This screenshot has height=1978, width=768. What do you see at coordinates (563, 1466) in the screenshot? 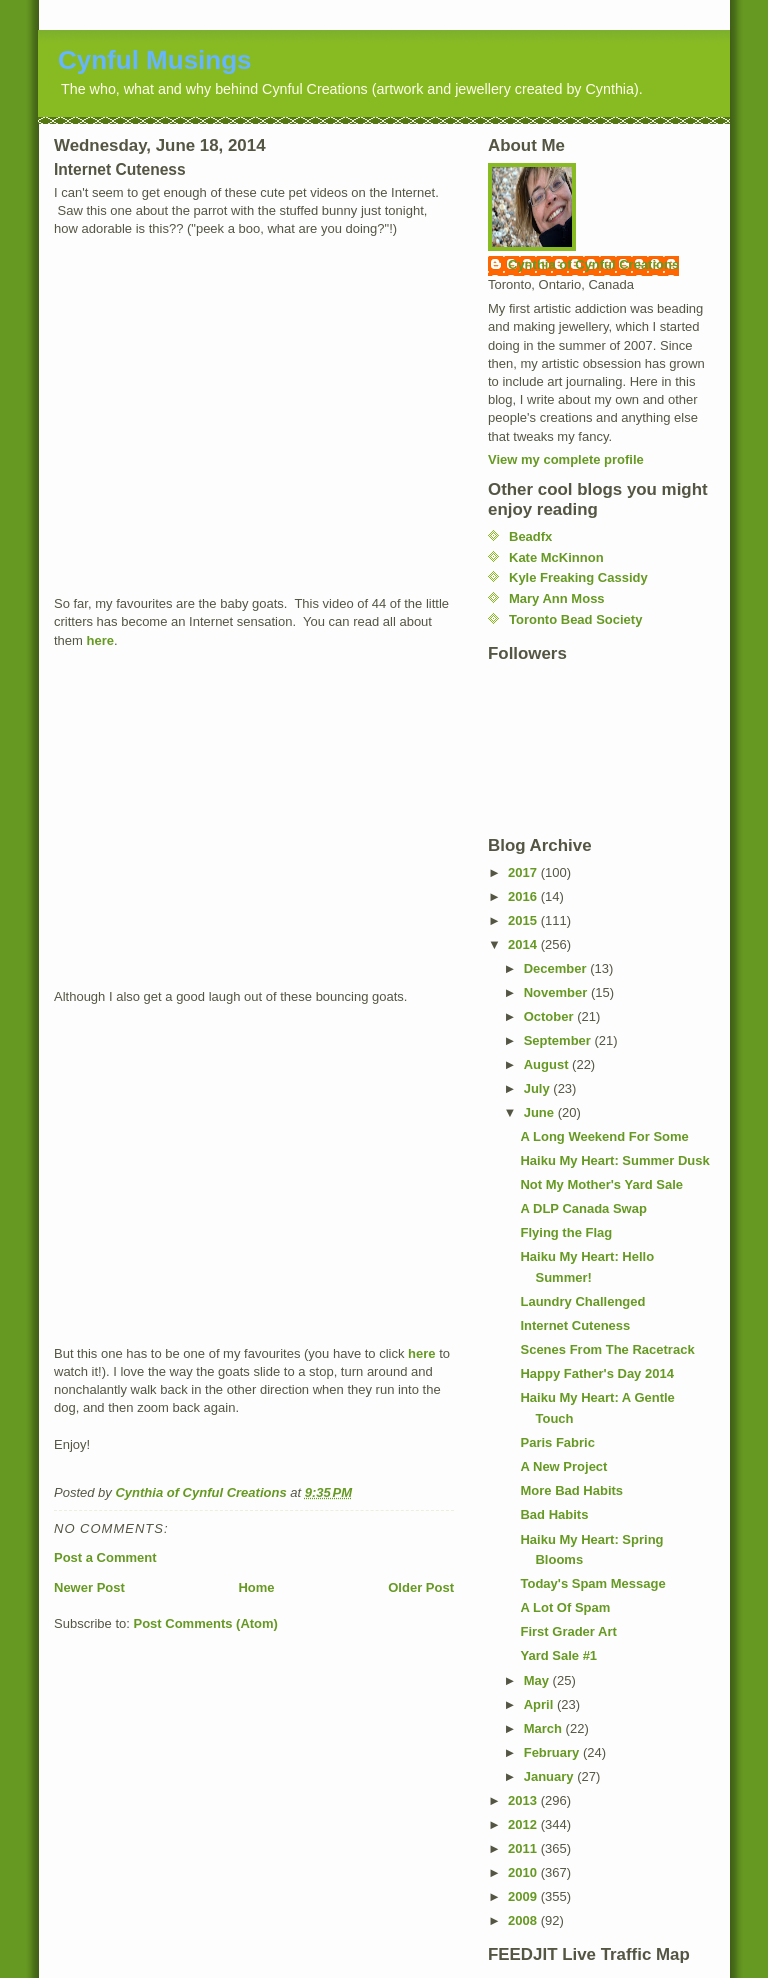
I see `A New Project` at bounding box center [563, 1466].